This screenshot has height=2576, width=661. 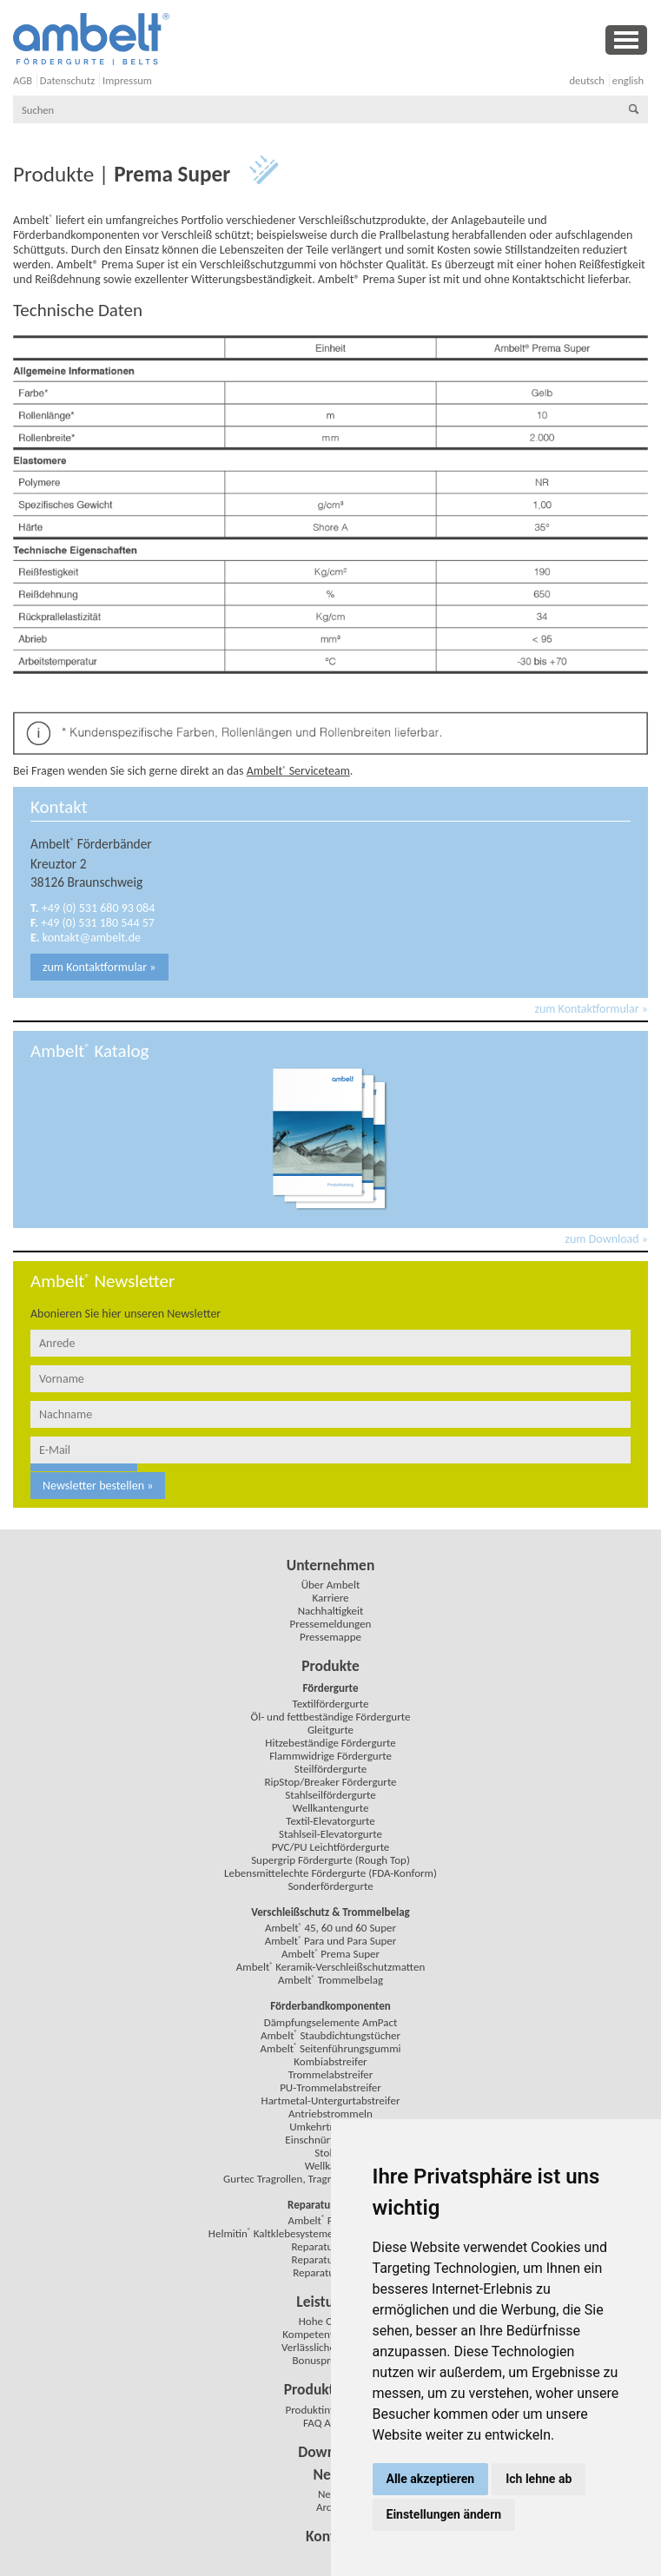 I want to click on Ich lehne ab [button], so click(x=539, y=2479).